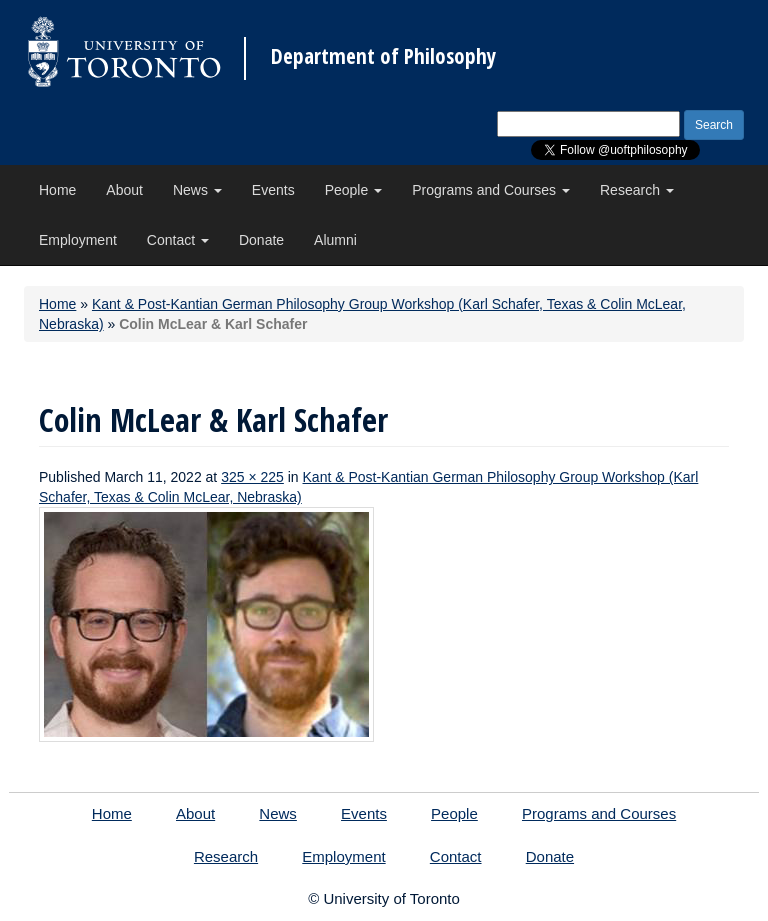  Describe the element at coordinates (124, 190) in the screenshot. I see `About` at that location.